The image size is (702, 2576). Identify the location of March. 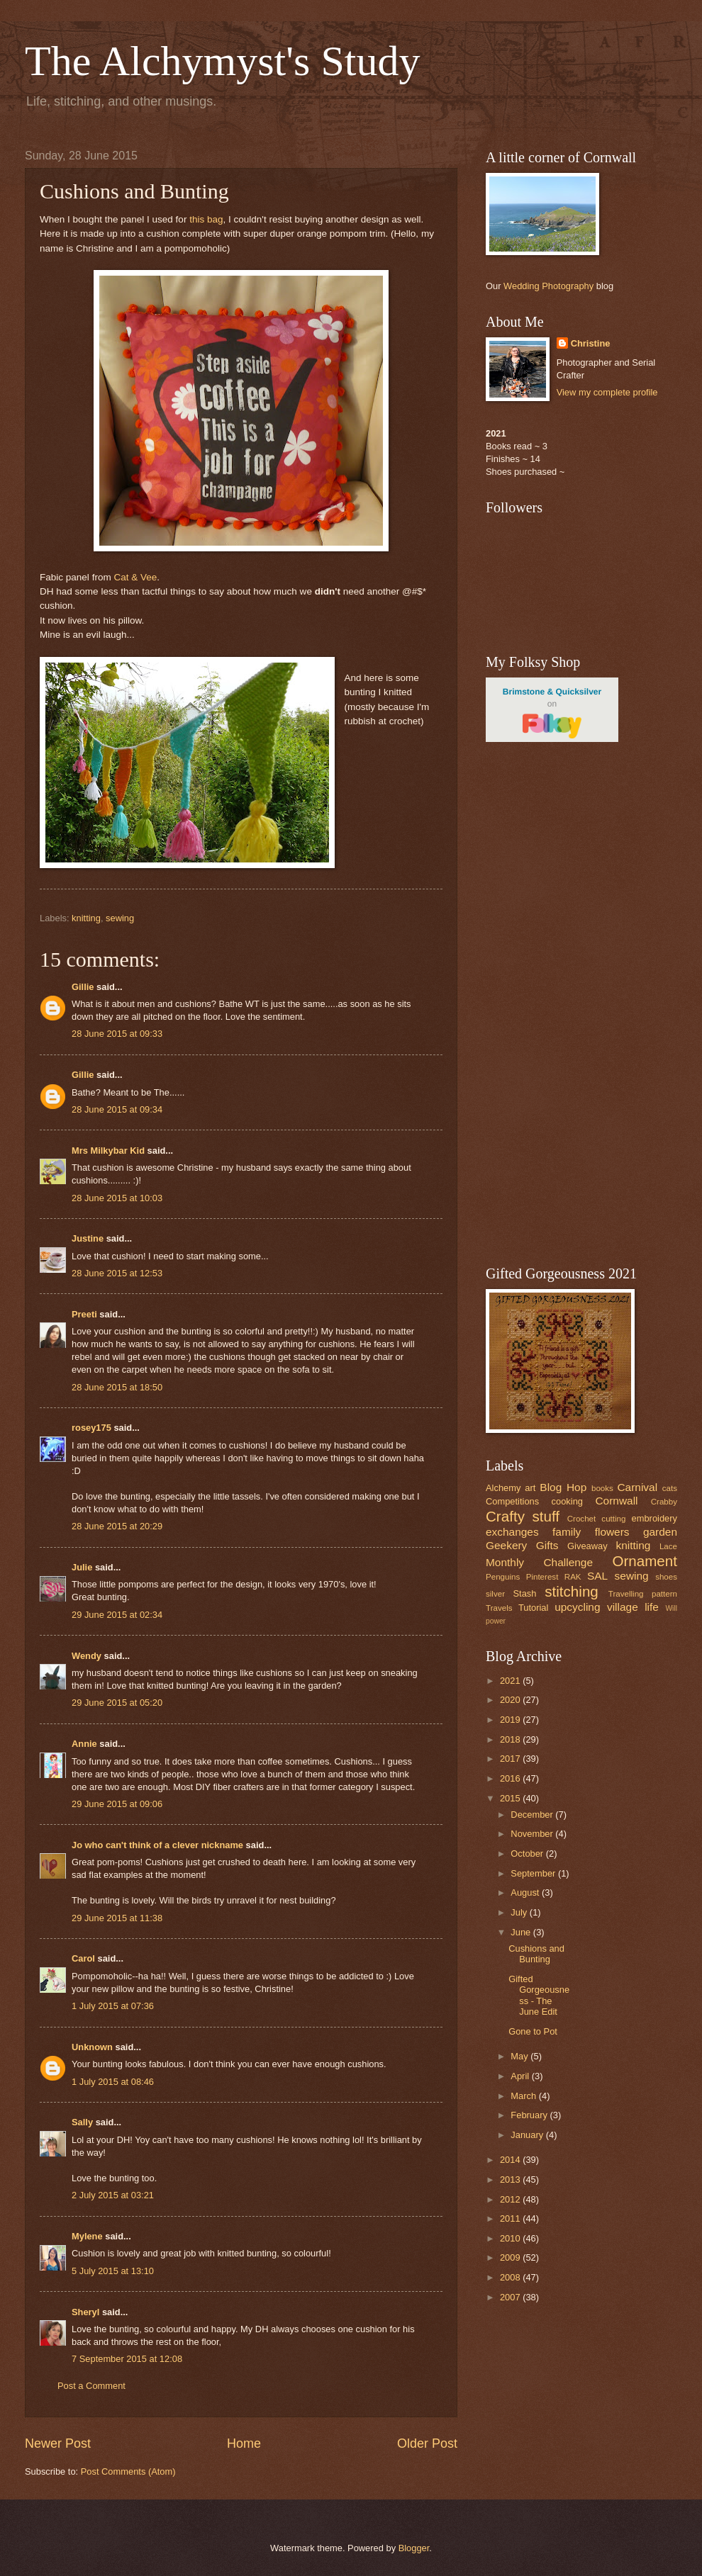
(524, 2096).